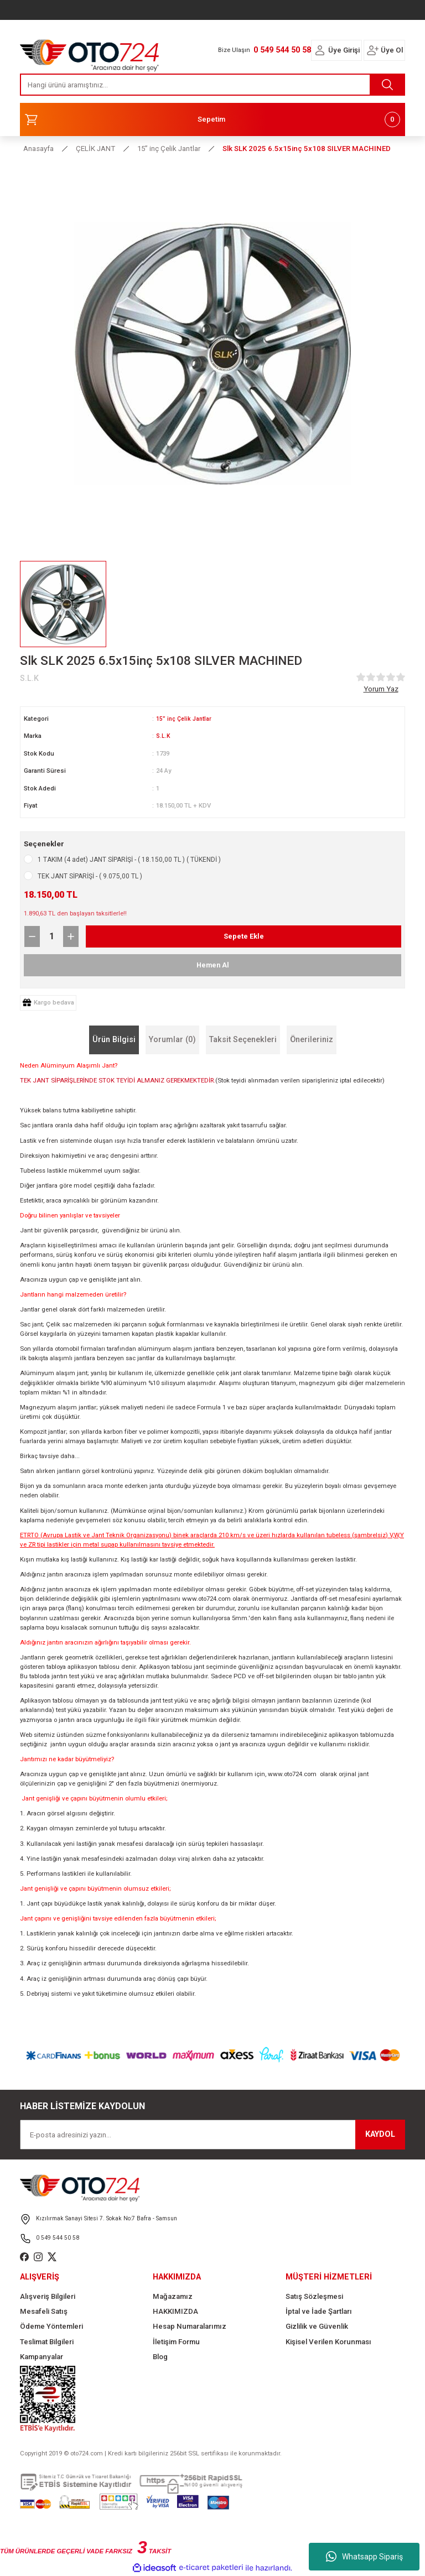 This screenshot has width=425, height=2576. I want to click on [Newsletter Email], so click(212, 2135).